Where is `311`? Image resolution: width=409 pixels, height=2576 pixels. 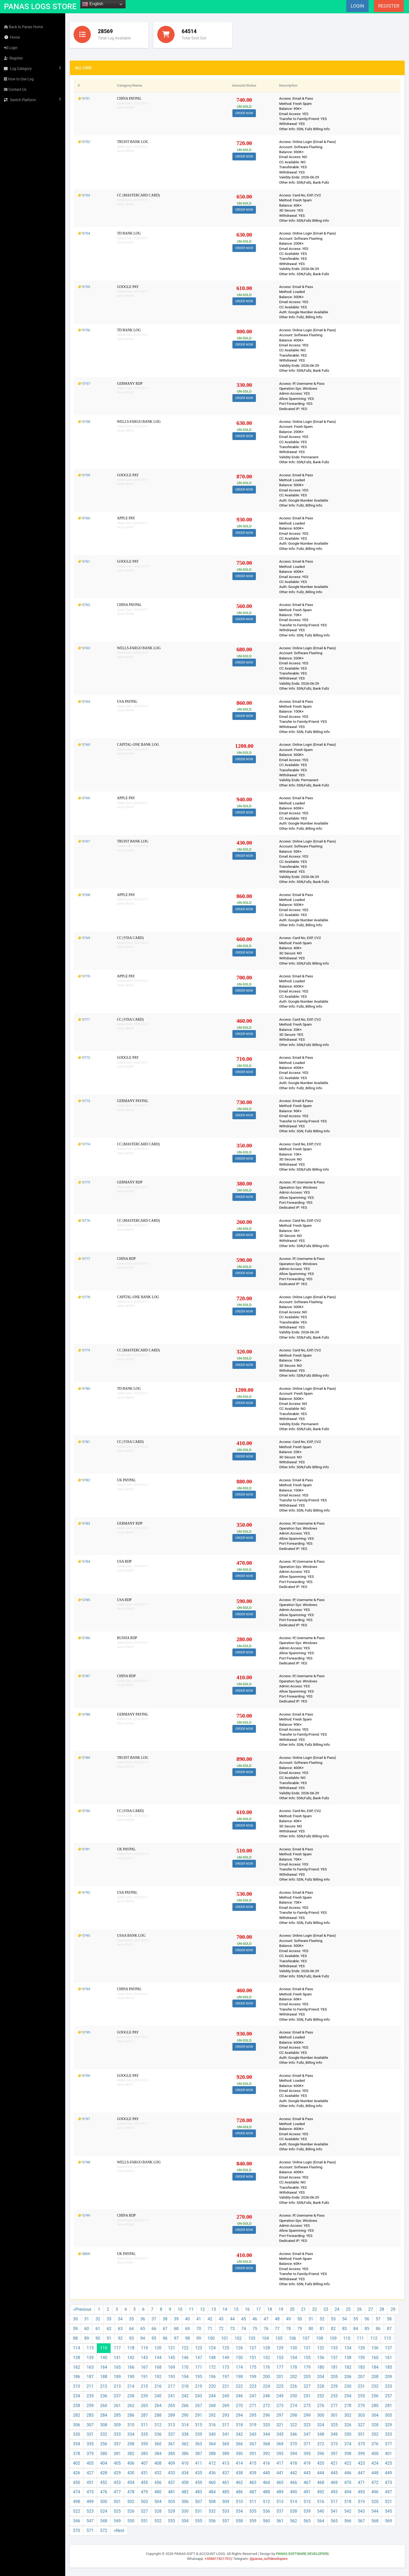
311 is located at coordinates (144, 2424).